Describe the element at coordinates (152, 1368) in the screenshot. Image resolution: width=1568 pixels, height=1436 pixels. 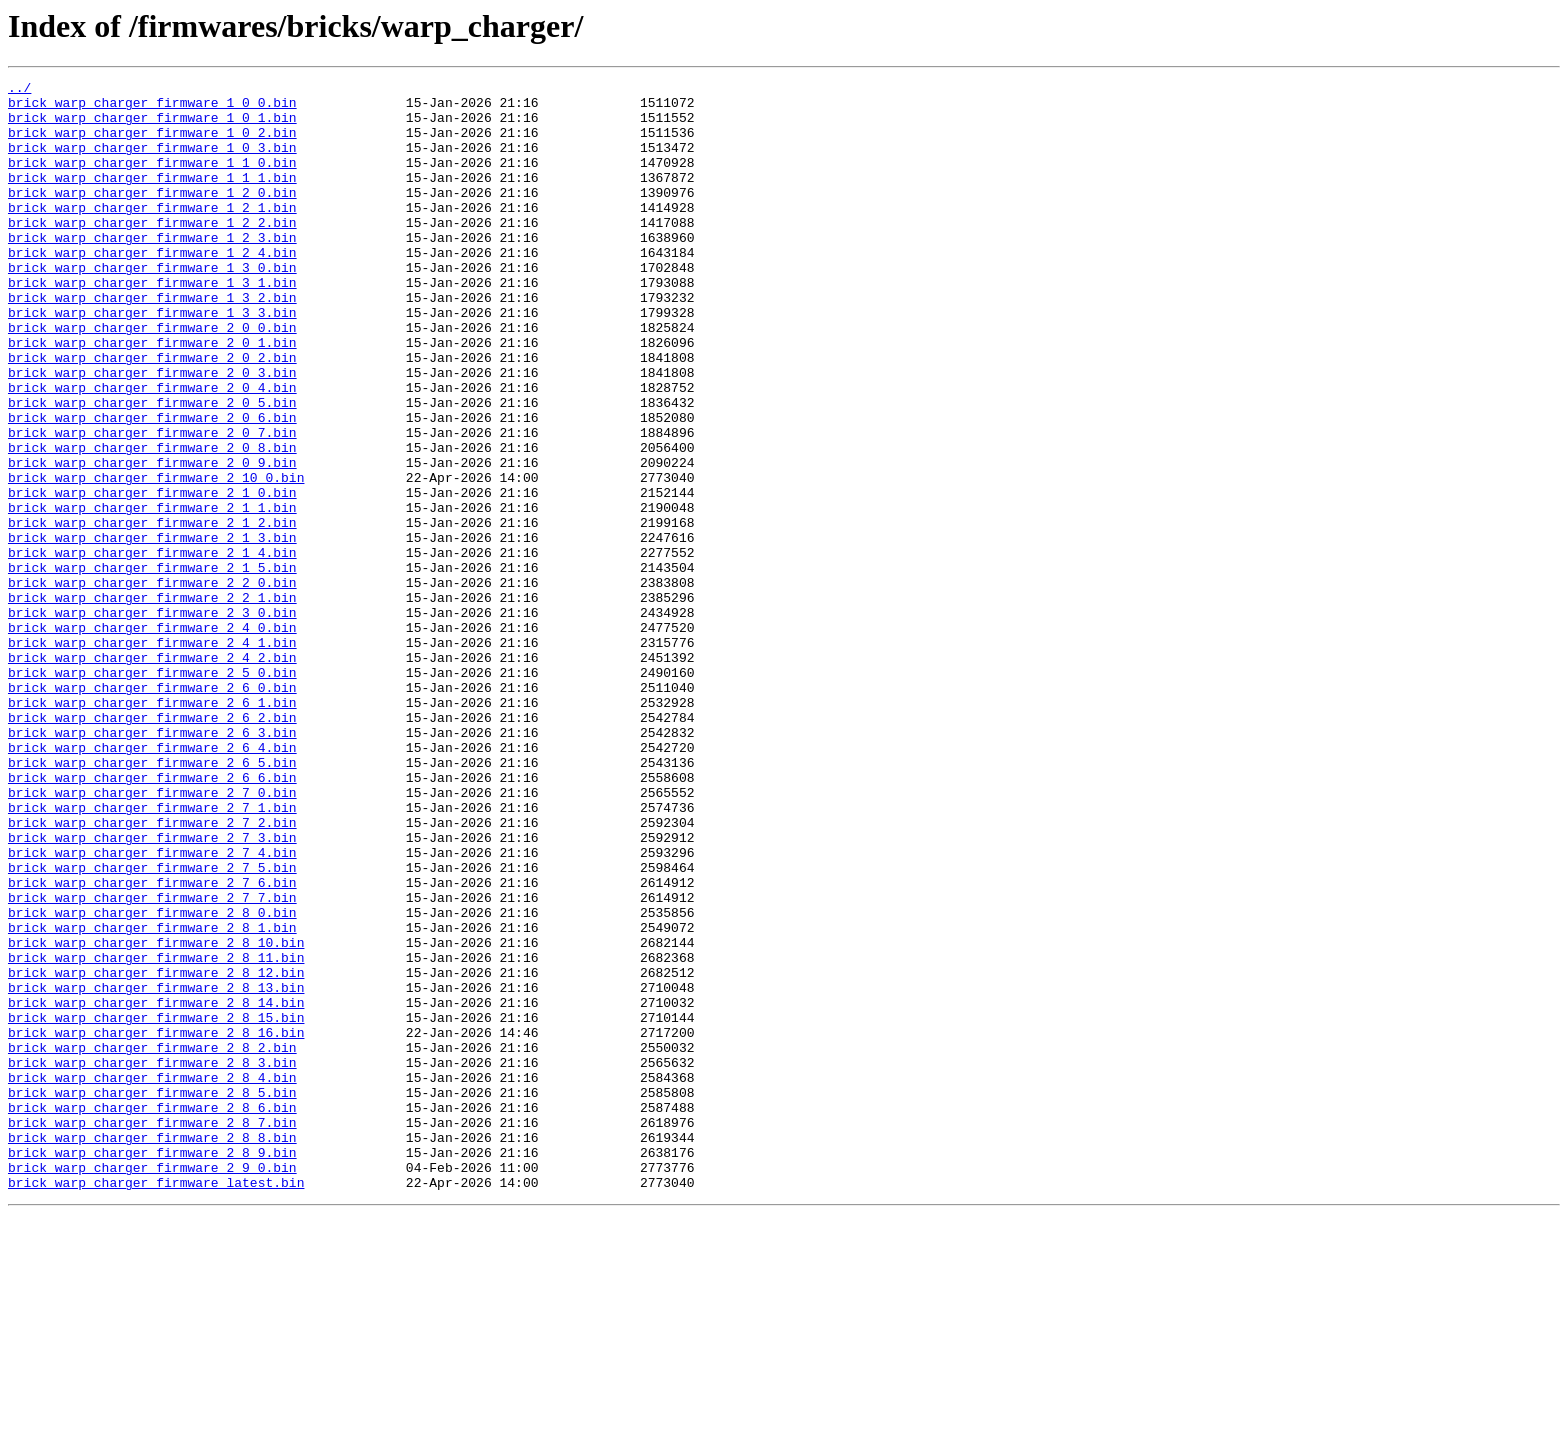
I see `brick_warp_charger_firmware_2_8_9.bin` at that location.